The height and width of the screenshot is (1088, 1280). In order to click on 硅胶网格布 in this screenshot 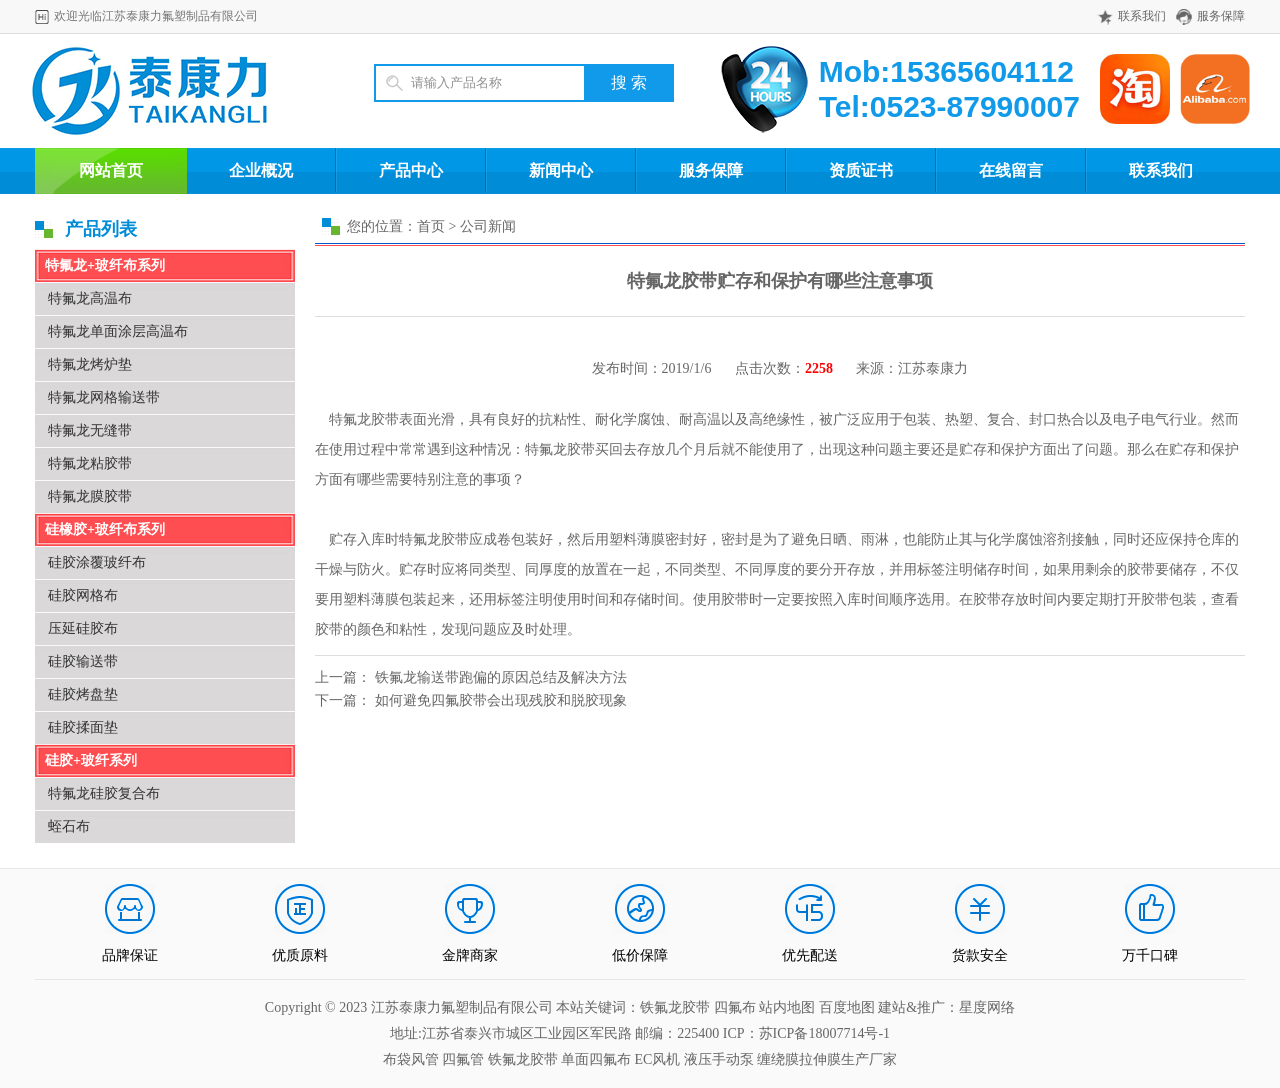, I will do `click(83, 595)`.